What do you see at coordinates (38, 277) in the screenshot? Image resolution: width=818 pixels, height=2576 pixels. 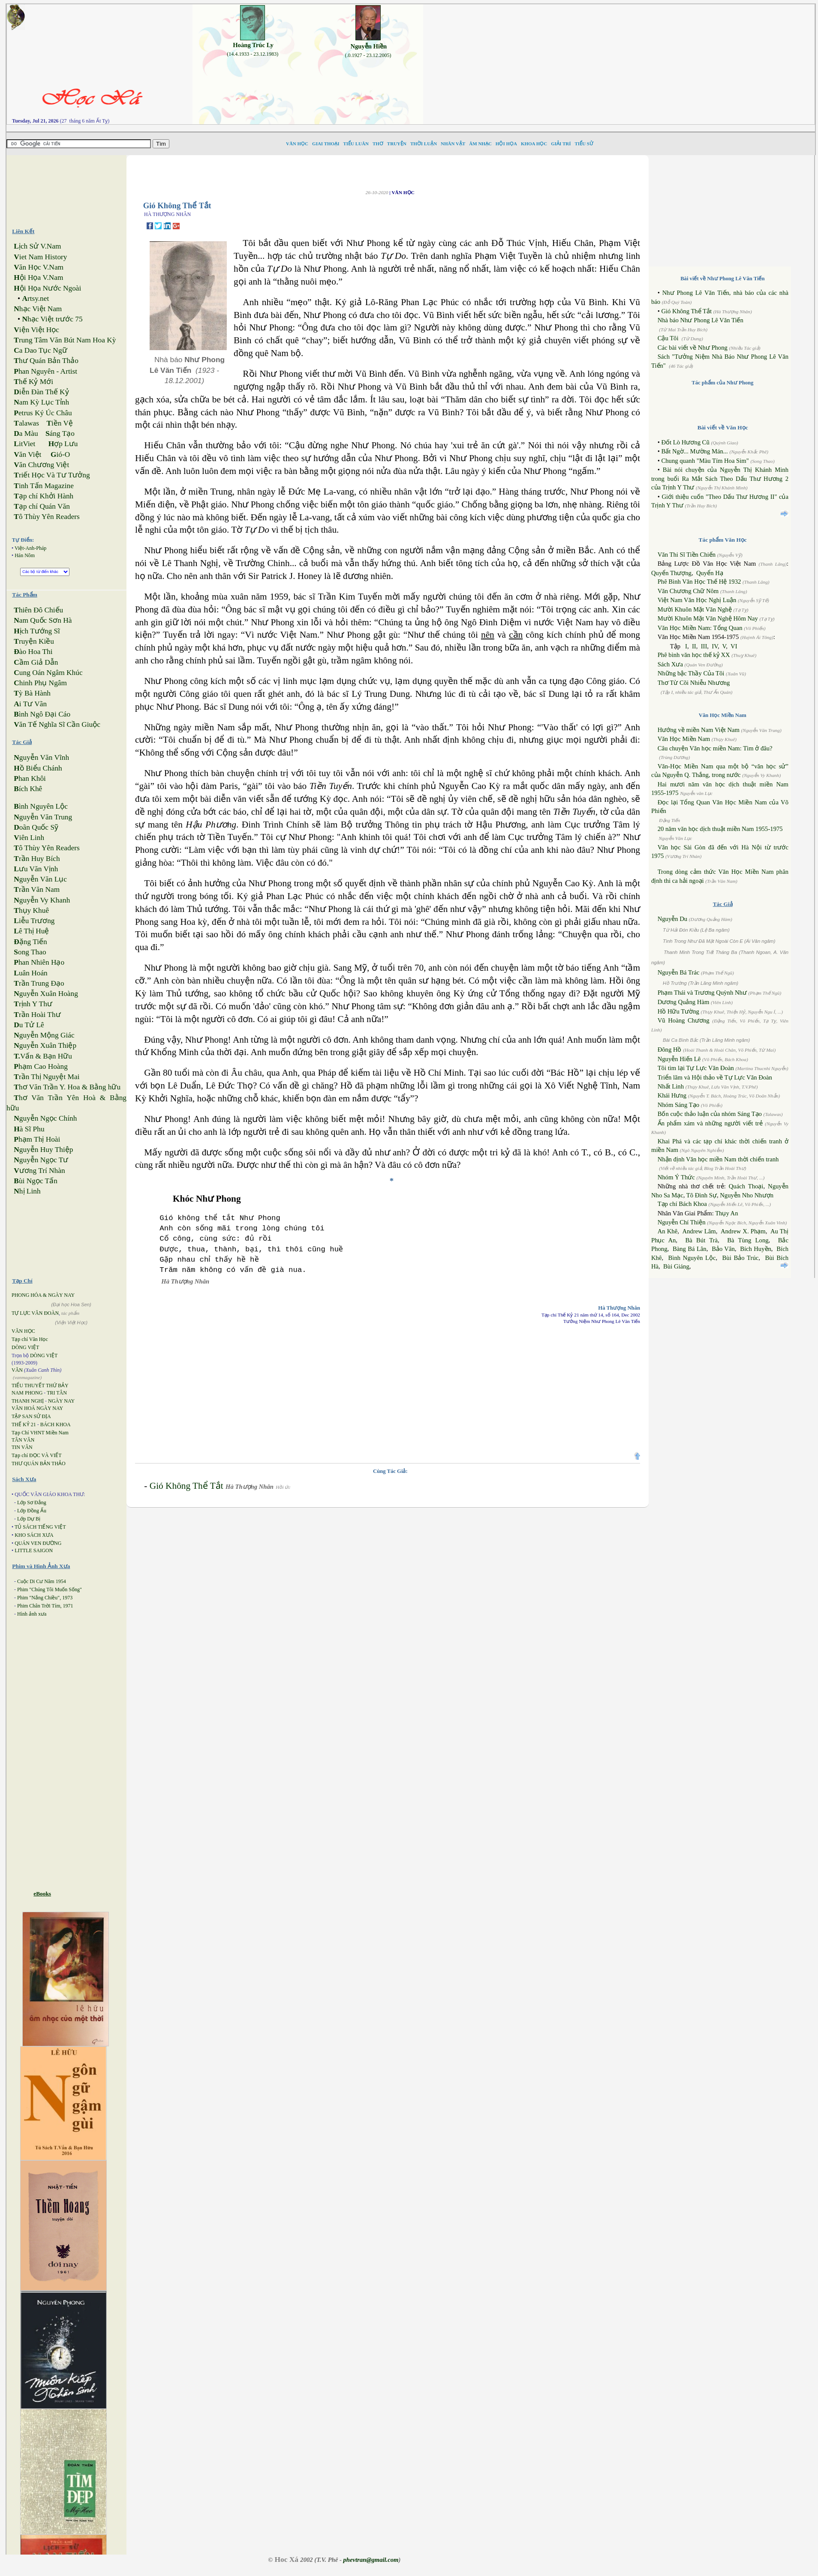 I see `ội Họa V.Nam` at bounding box center [38, 277].